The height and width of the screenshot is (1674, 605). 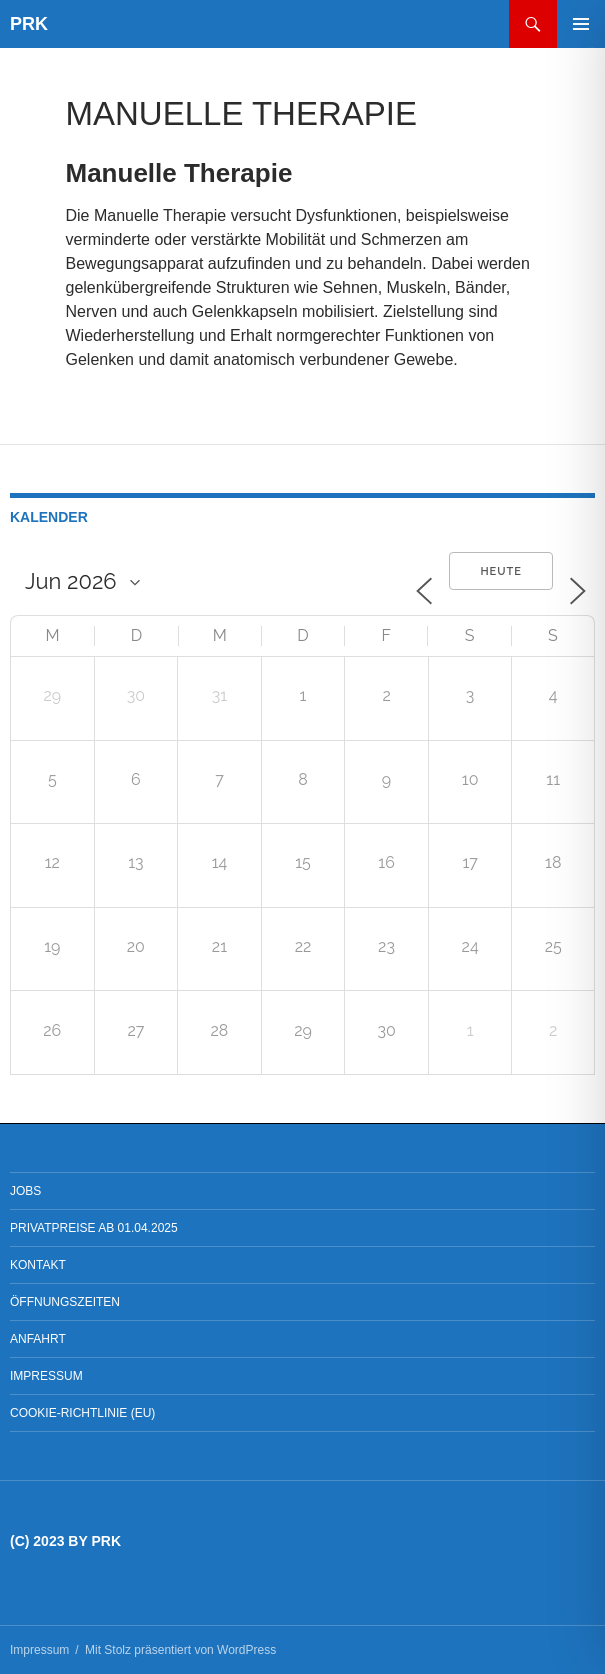 I want to click on Impressum, so click(x=46, y=1376).